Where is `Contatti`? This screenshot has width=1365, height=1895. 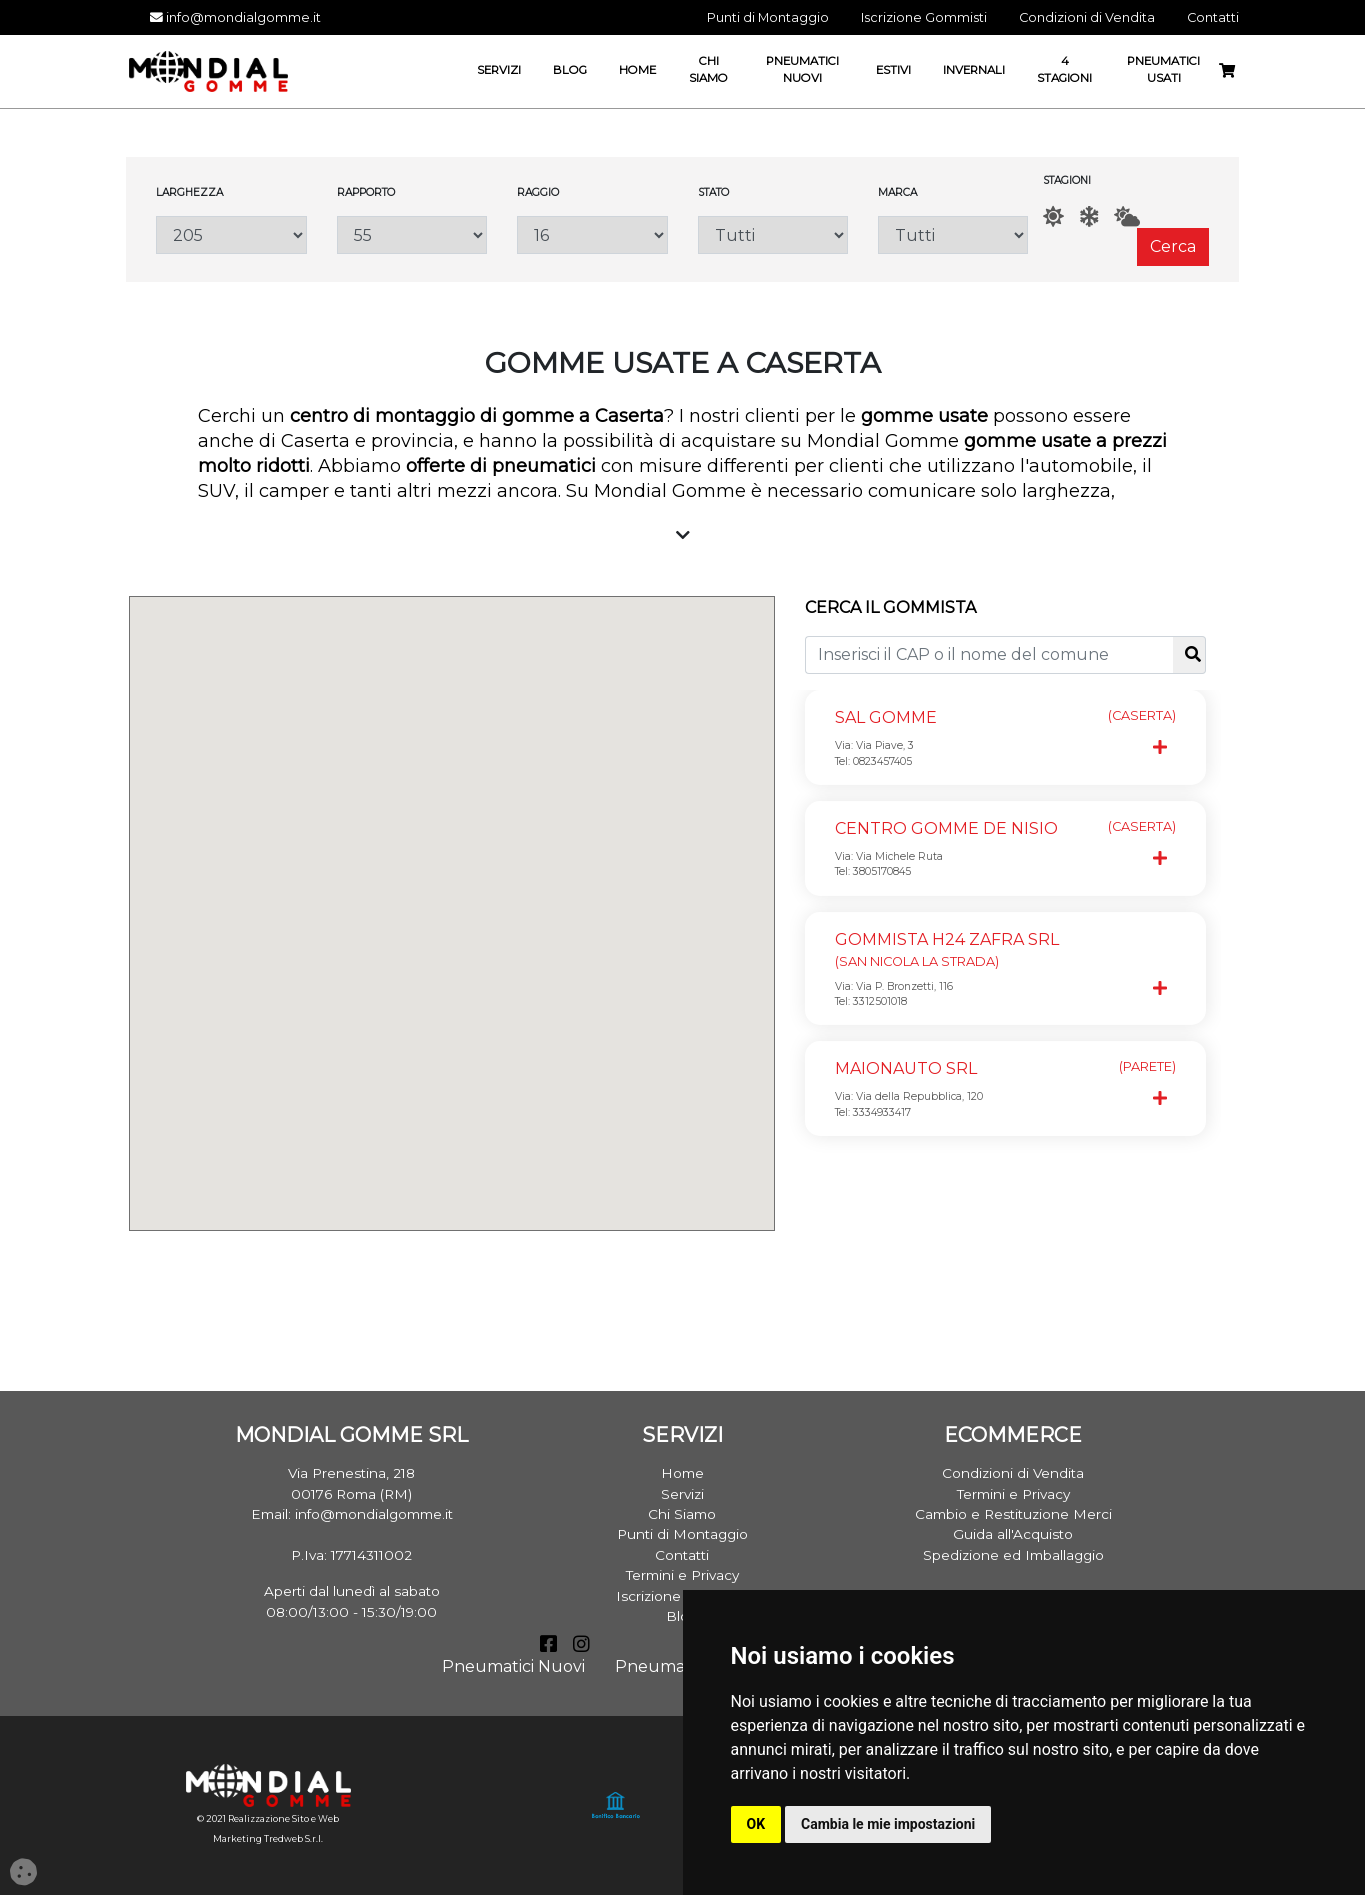 Contatti is located at coordinates (682, 1555).